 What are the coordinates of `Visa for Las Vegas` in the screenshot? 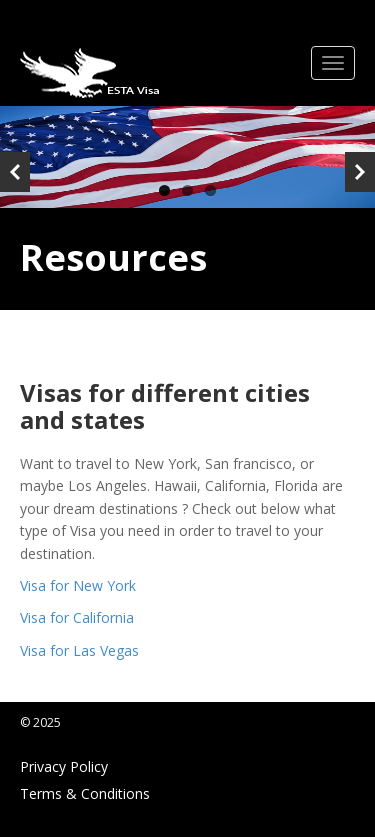 It's located at (79, 650).